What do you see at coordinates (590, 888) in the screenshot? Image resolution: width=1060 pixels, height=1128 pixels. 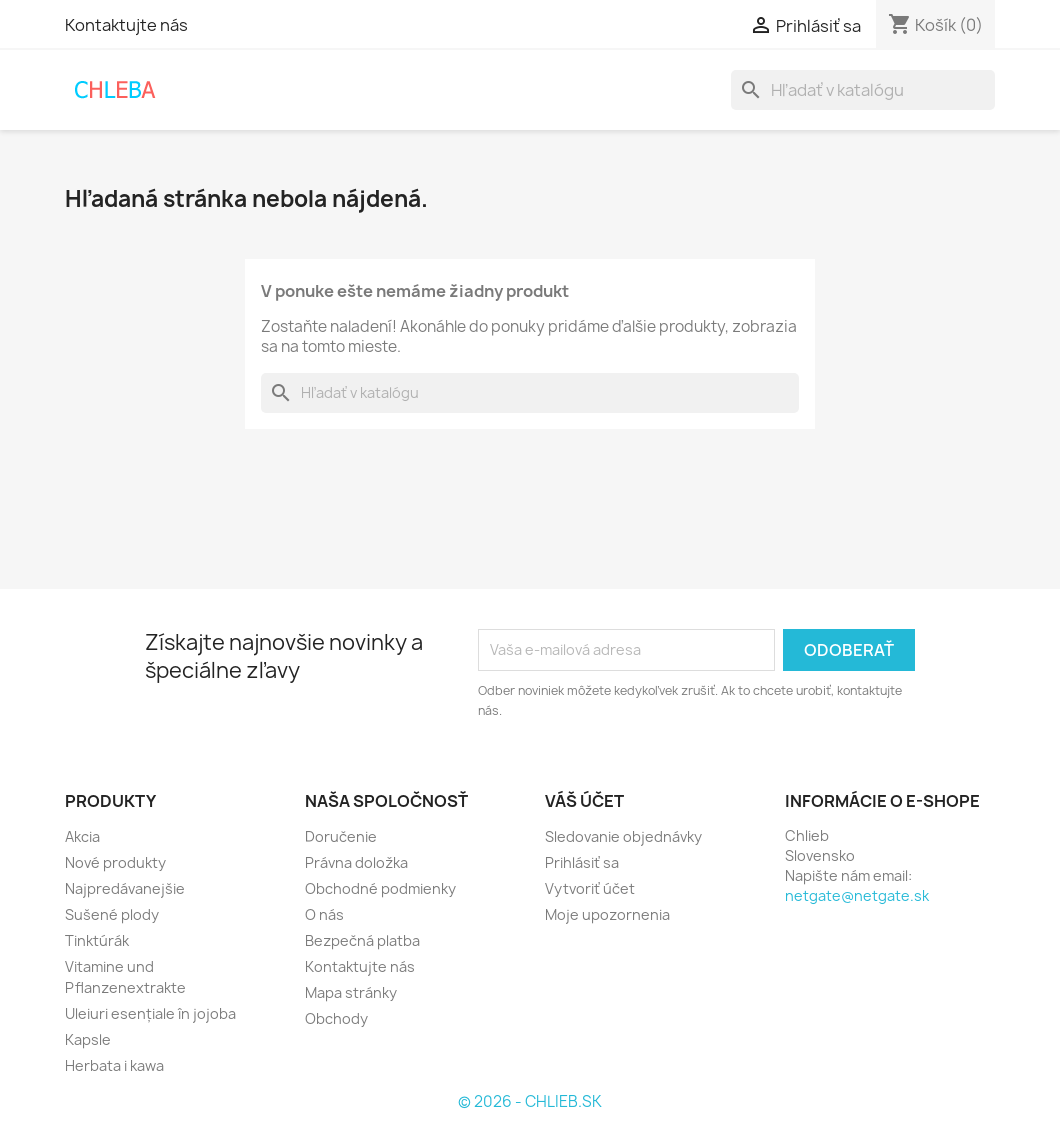 I see `Vytvoriť účet` at bounding box center [590, 888].